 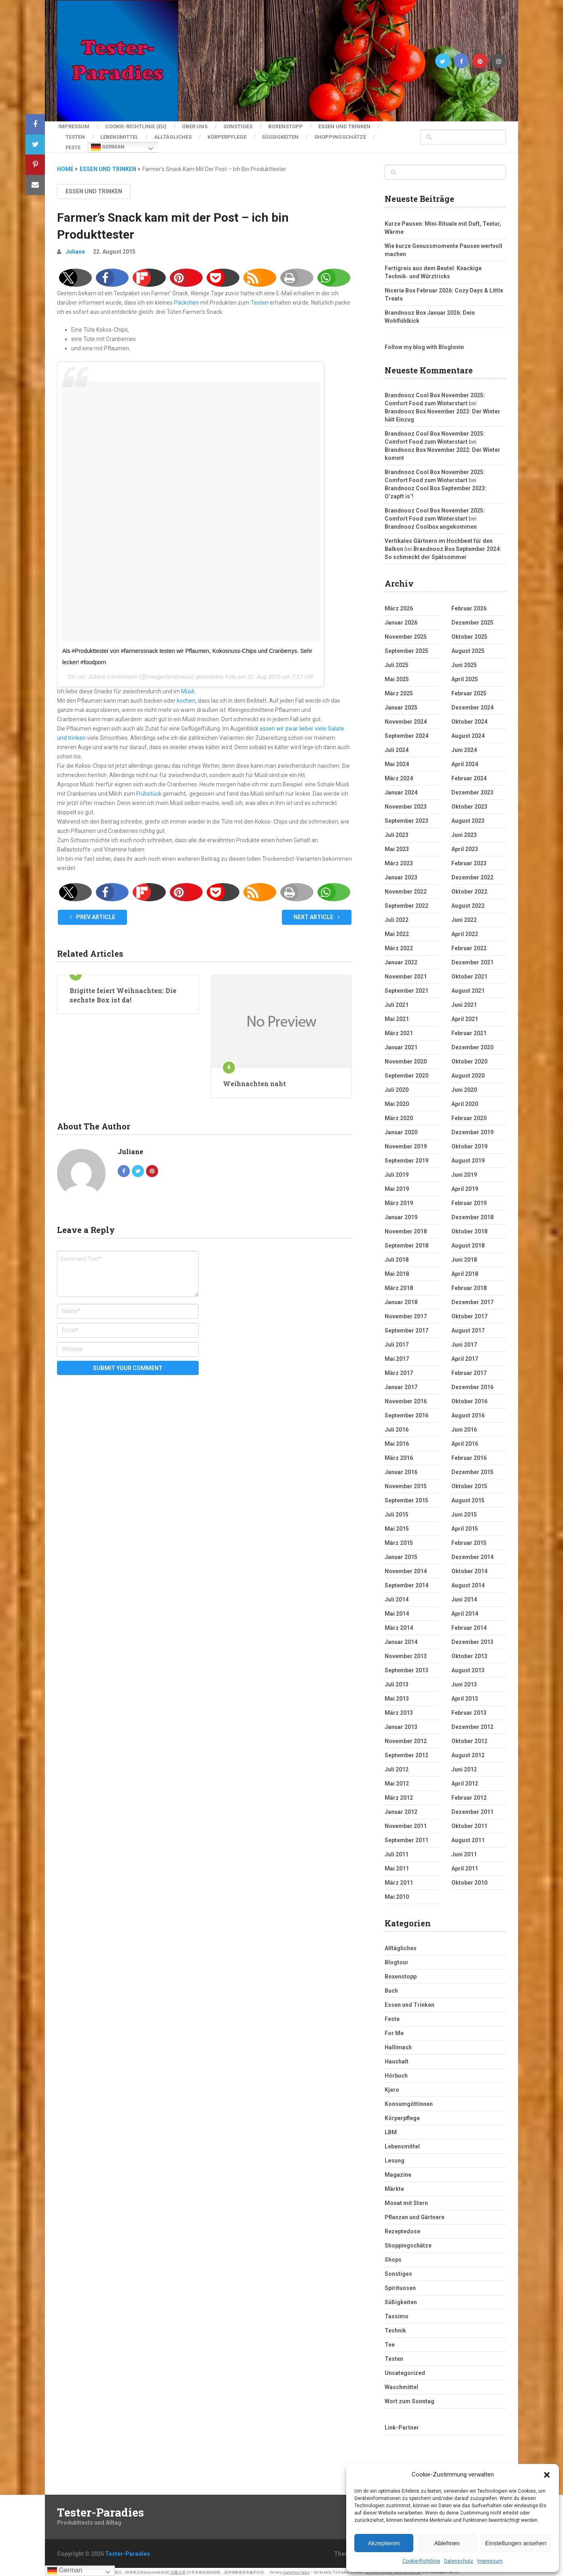 I want to click on Boxenstopp, so click(x=289, y=126).